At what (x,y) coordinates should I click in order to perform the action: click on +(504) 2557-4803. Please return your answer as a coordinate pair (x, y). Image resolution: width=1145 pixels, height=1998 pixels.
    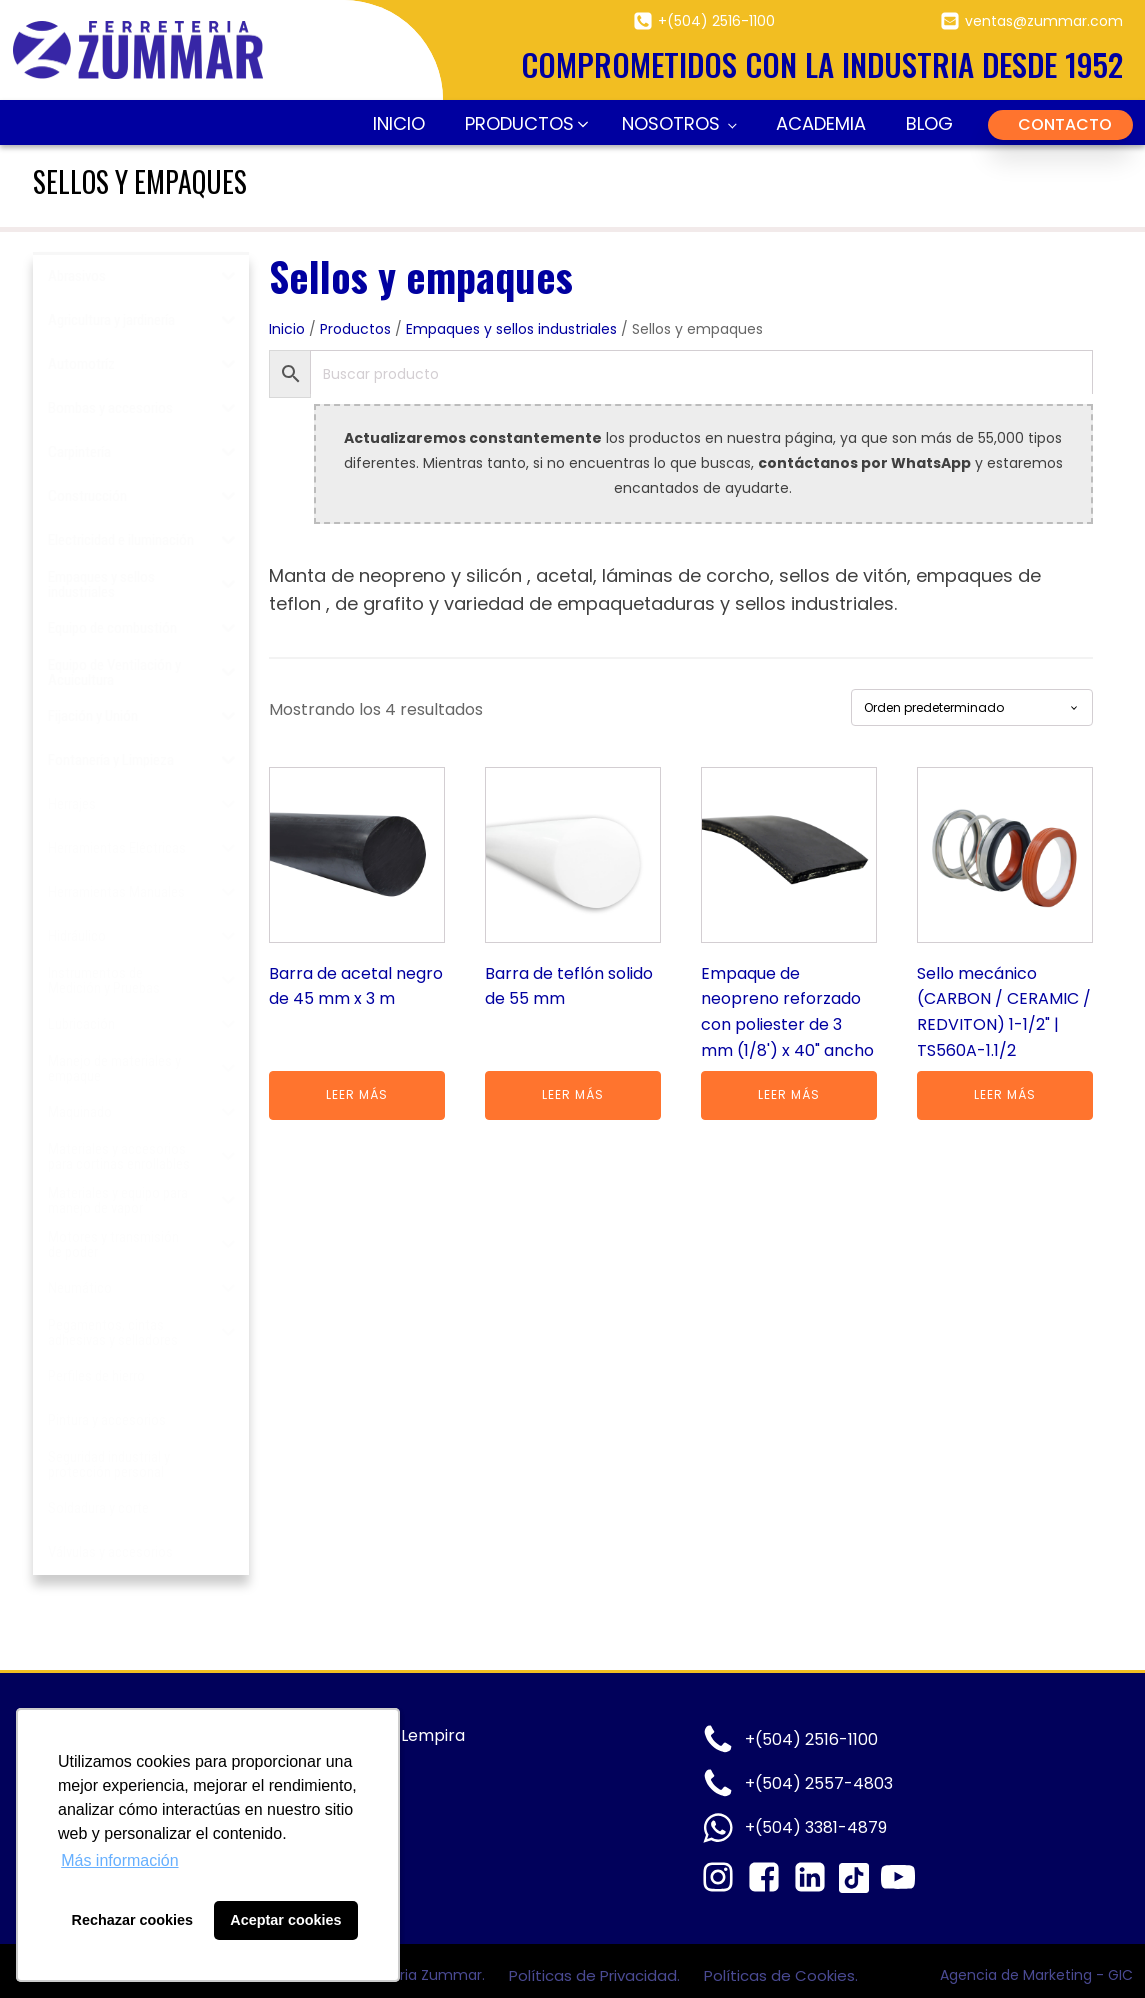
    Looking at the image, I should click on (819, 1783).